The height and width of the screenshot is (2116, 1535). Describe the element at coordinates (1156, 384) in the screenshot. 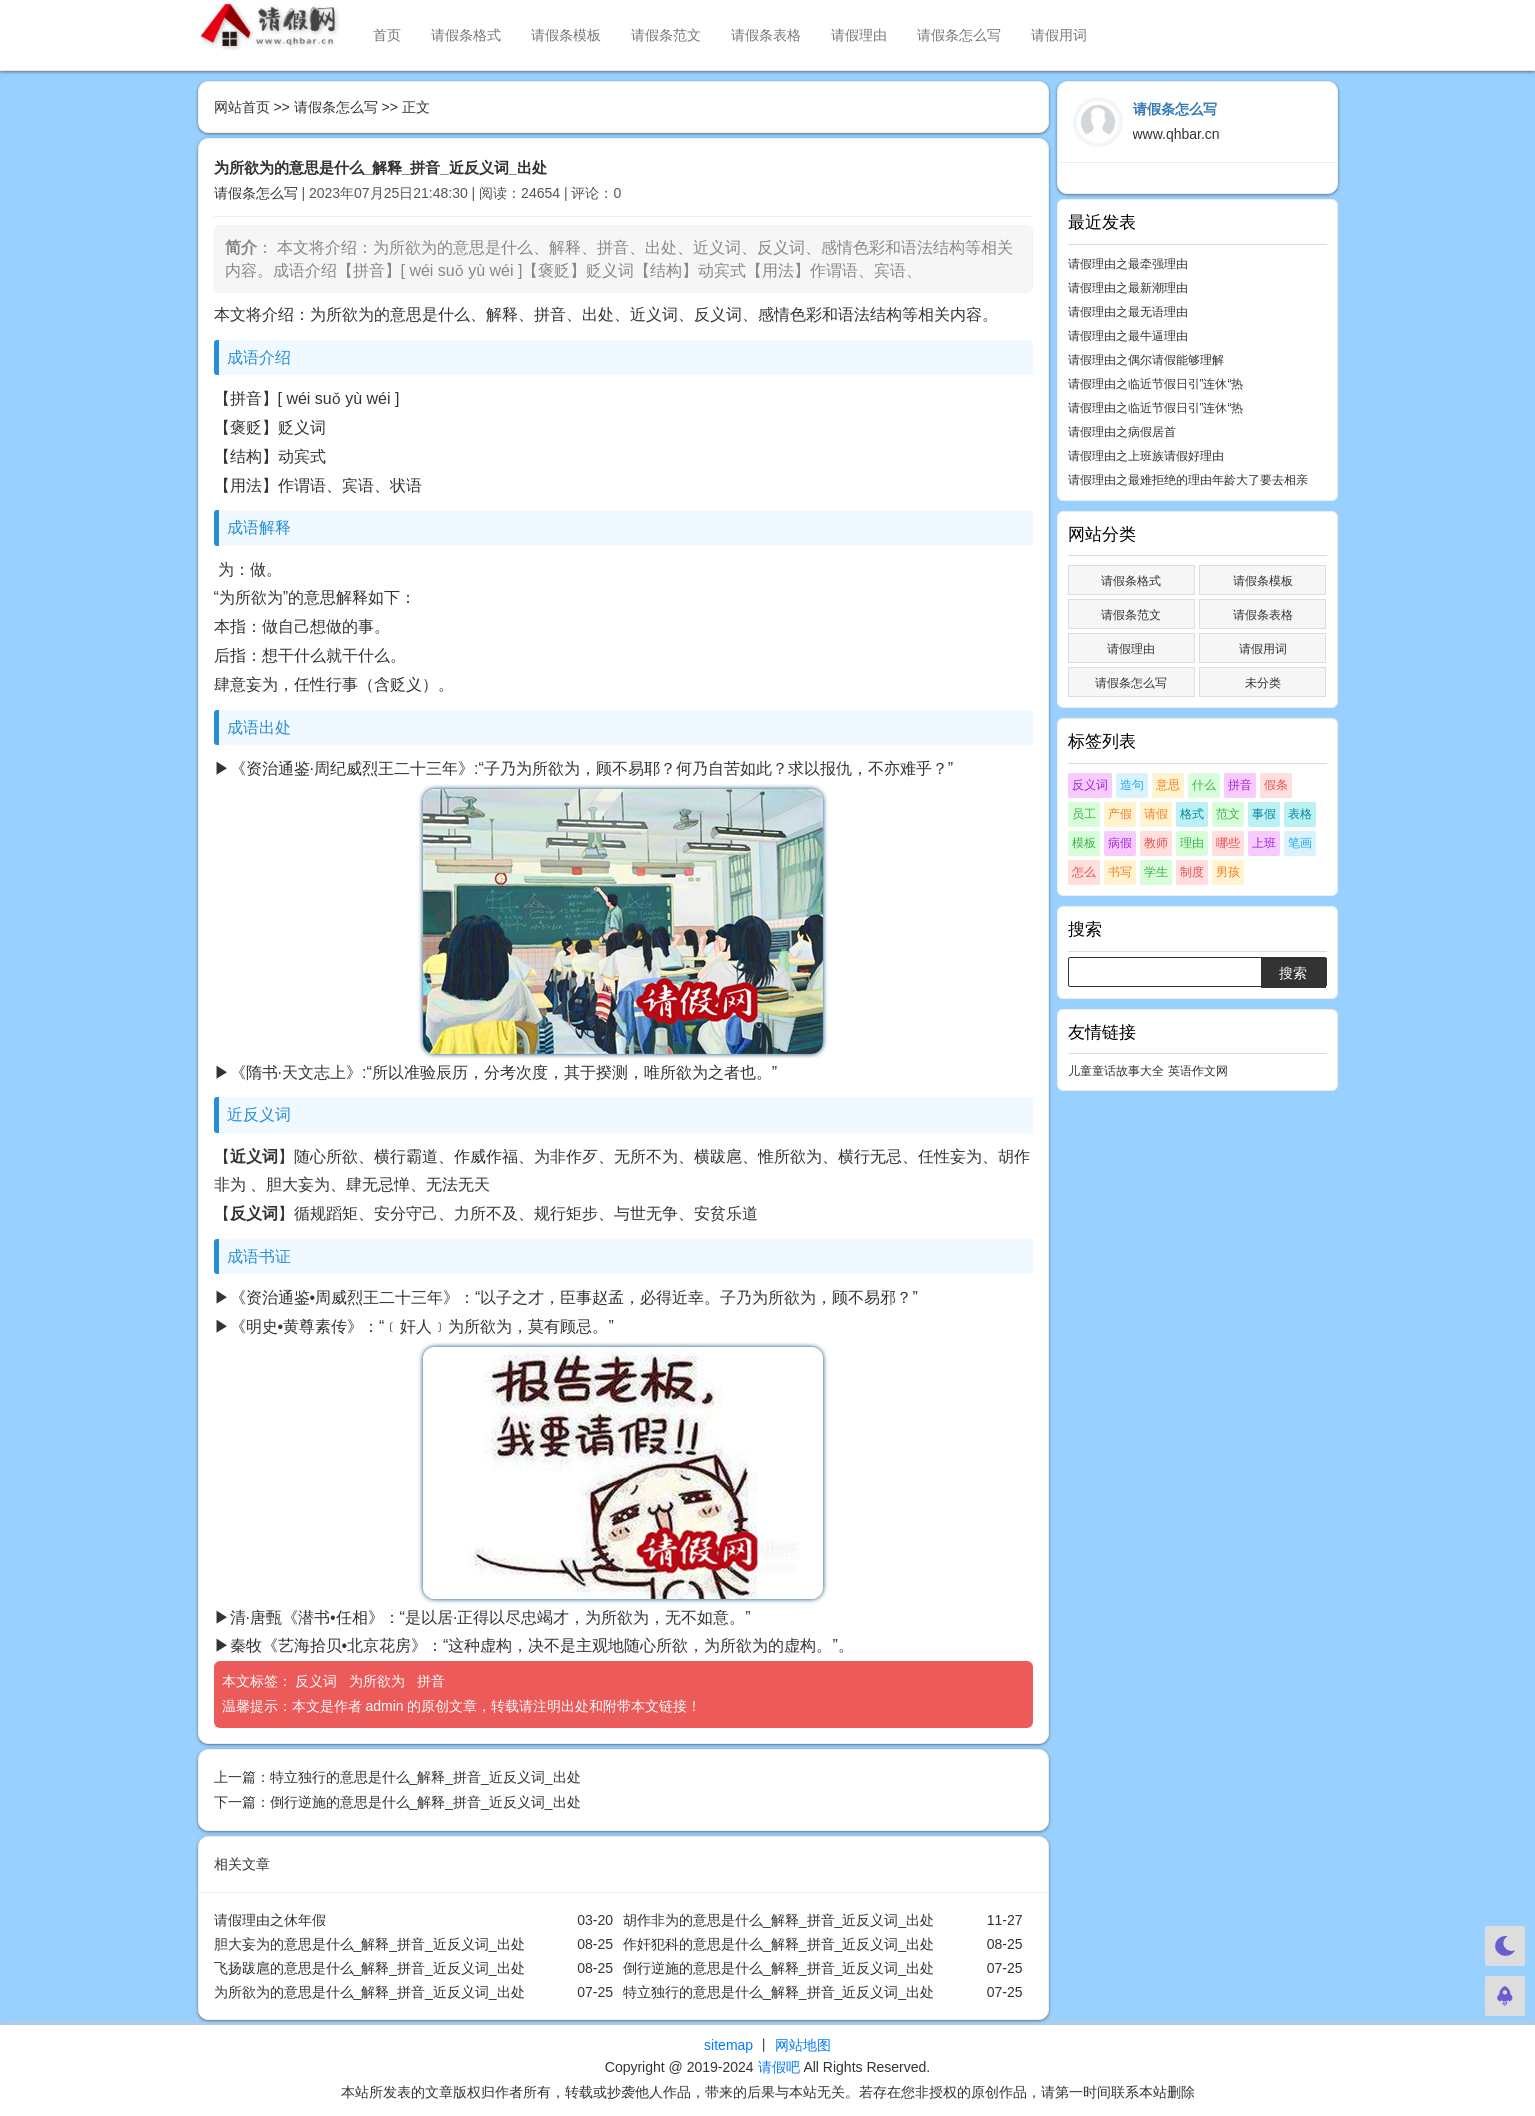

I see `请假理由之临近节假日引”连休“热` at that location.